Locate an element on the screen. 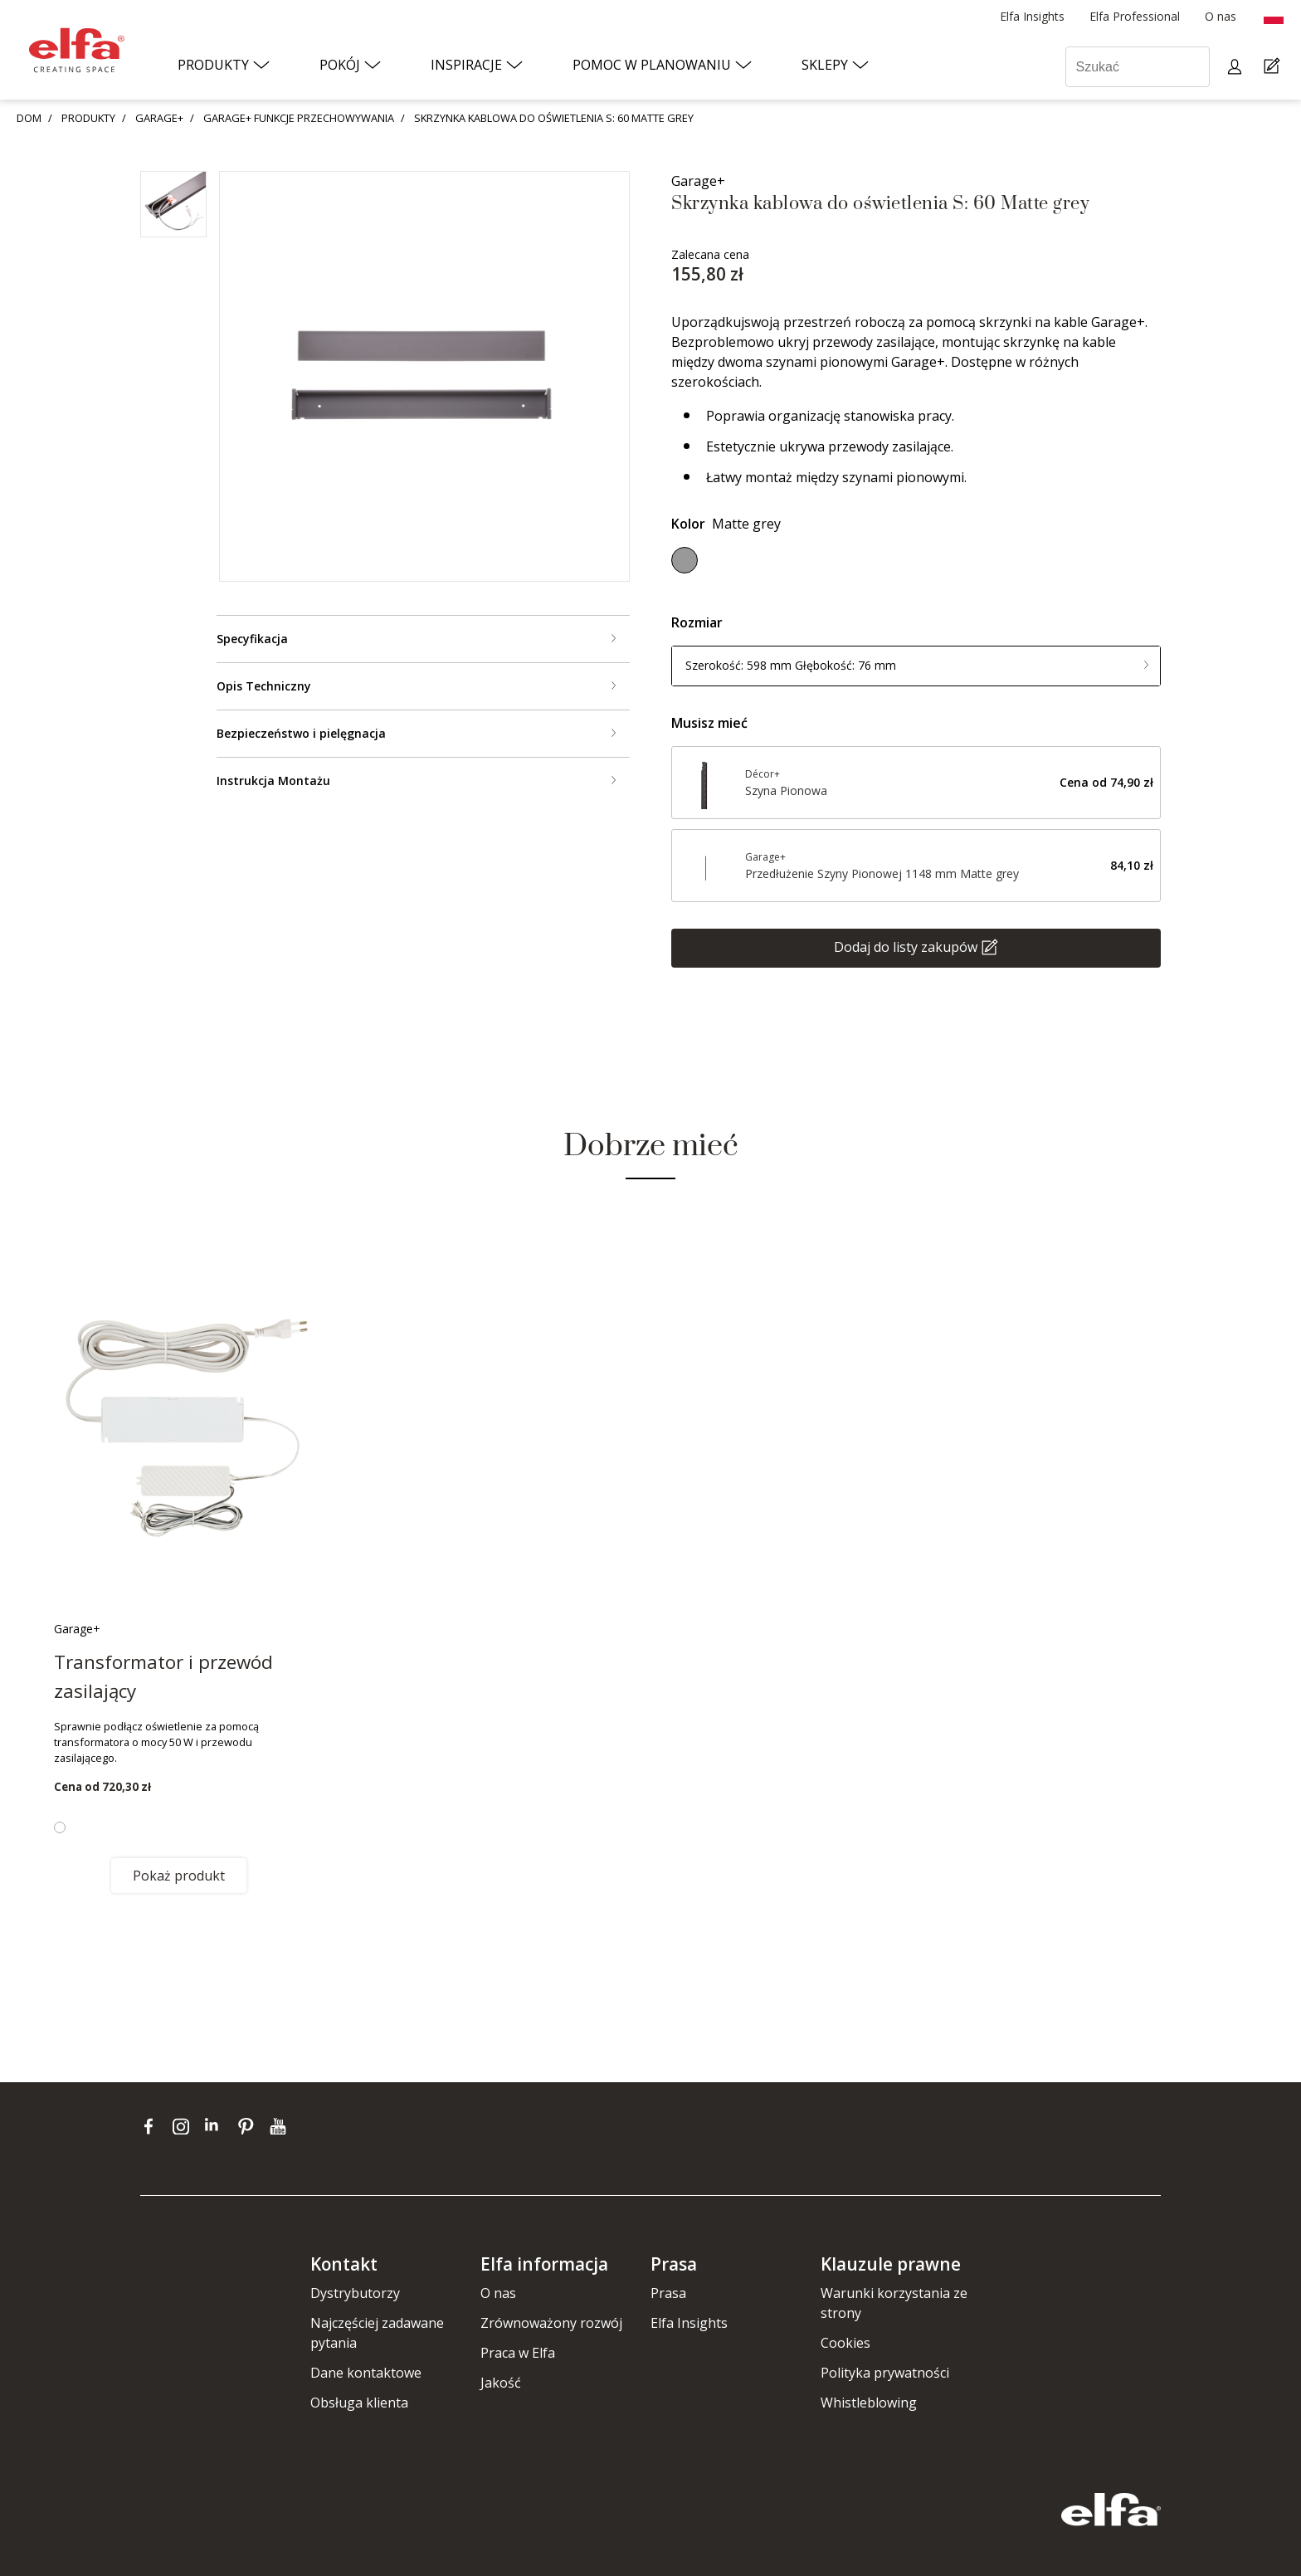 This screenshot has width=1301, height=2576. Zrównoważony rozwój is located at coordinates (551, 2323).